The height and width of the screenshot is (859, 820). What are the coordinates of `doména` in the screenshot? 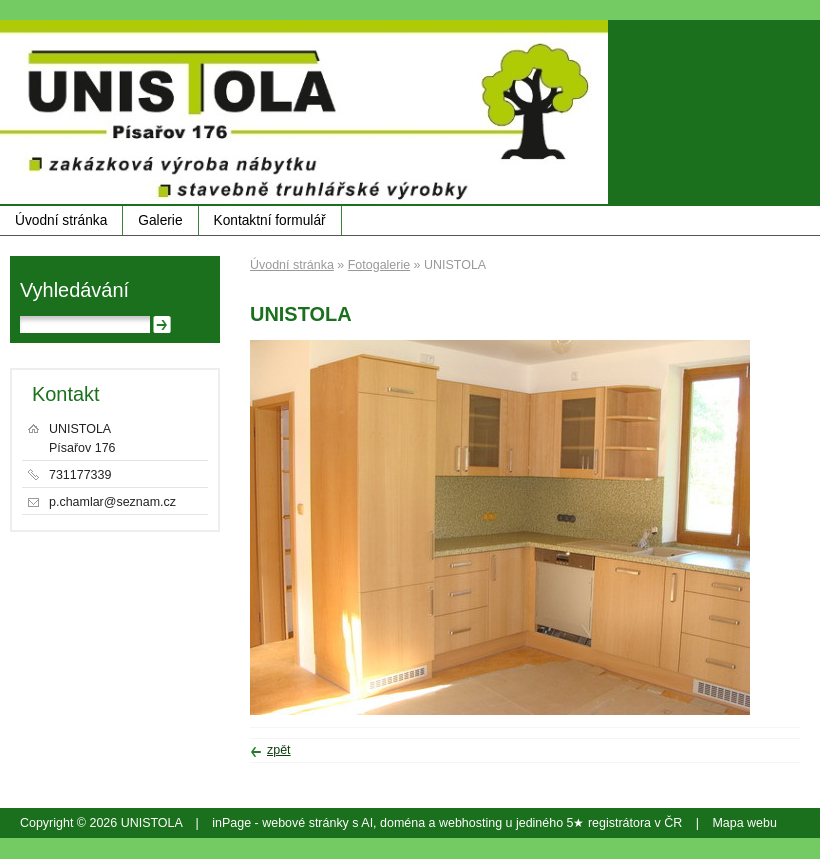 It's located at (402, 823).